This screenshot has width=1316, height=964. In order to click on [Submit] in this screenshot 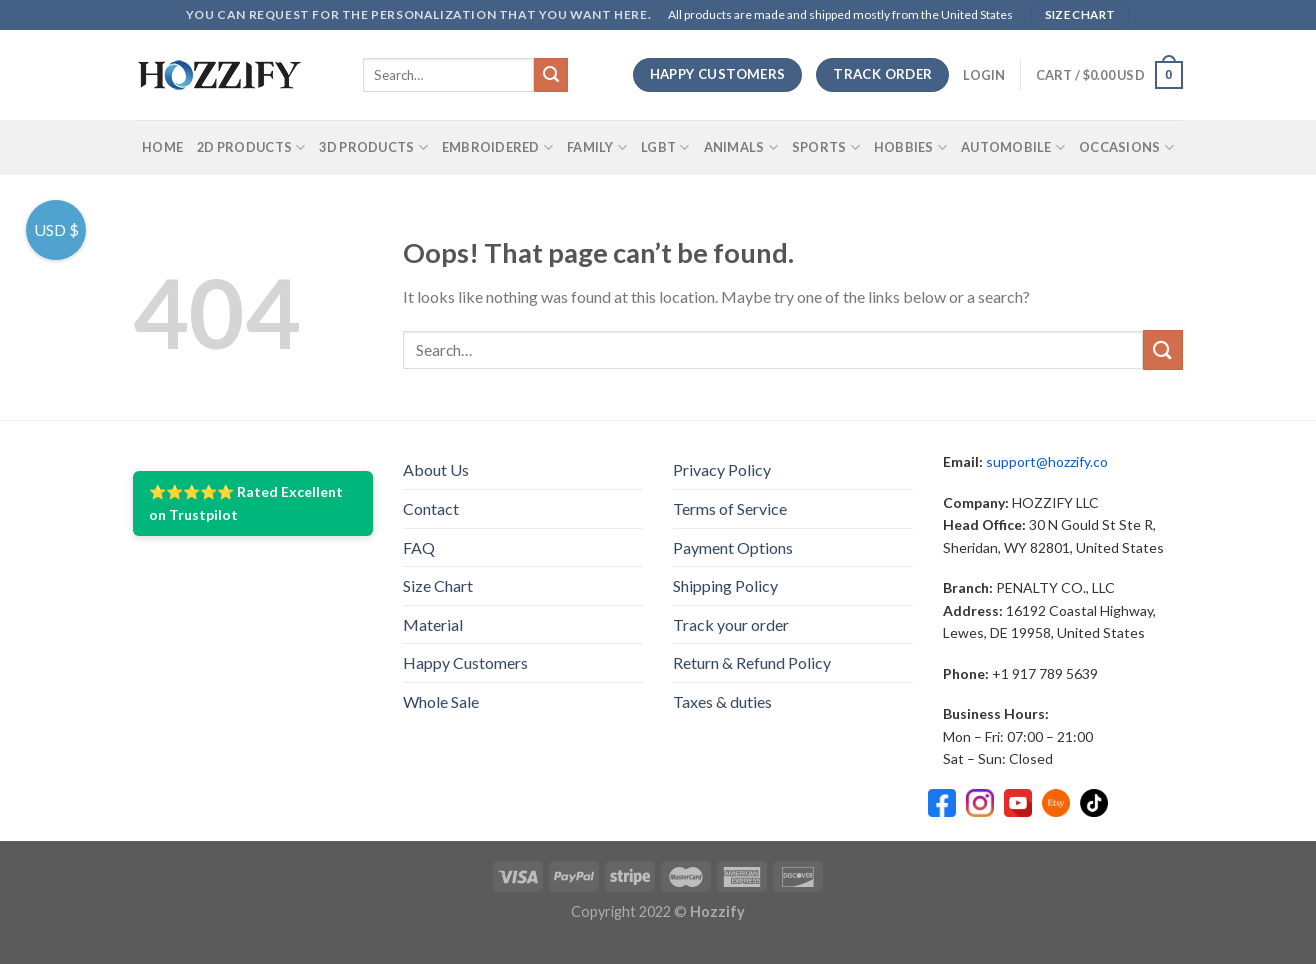, I will do `click(551, 75)`.